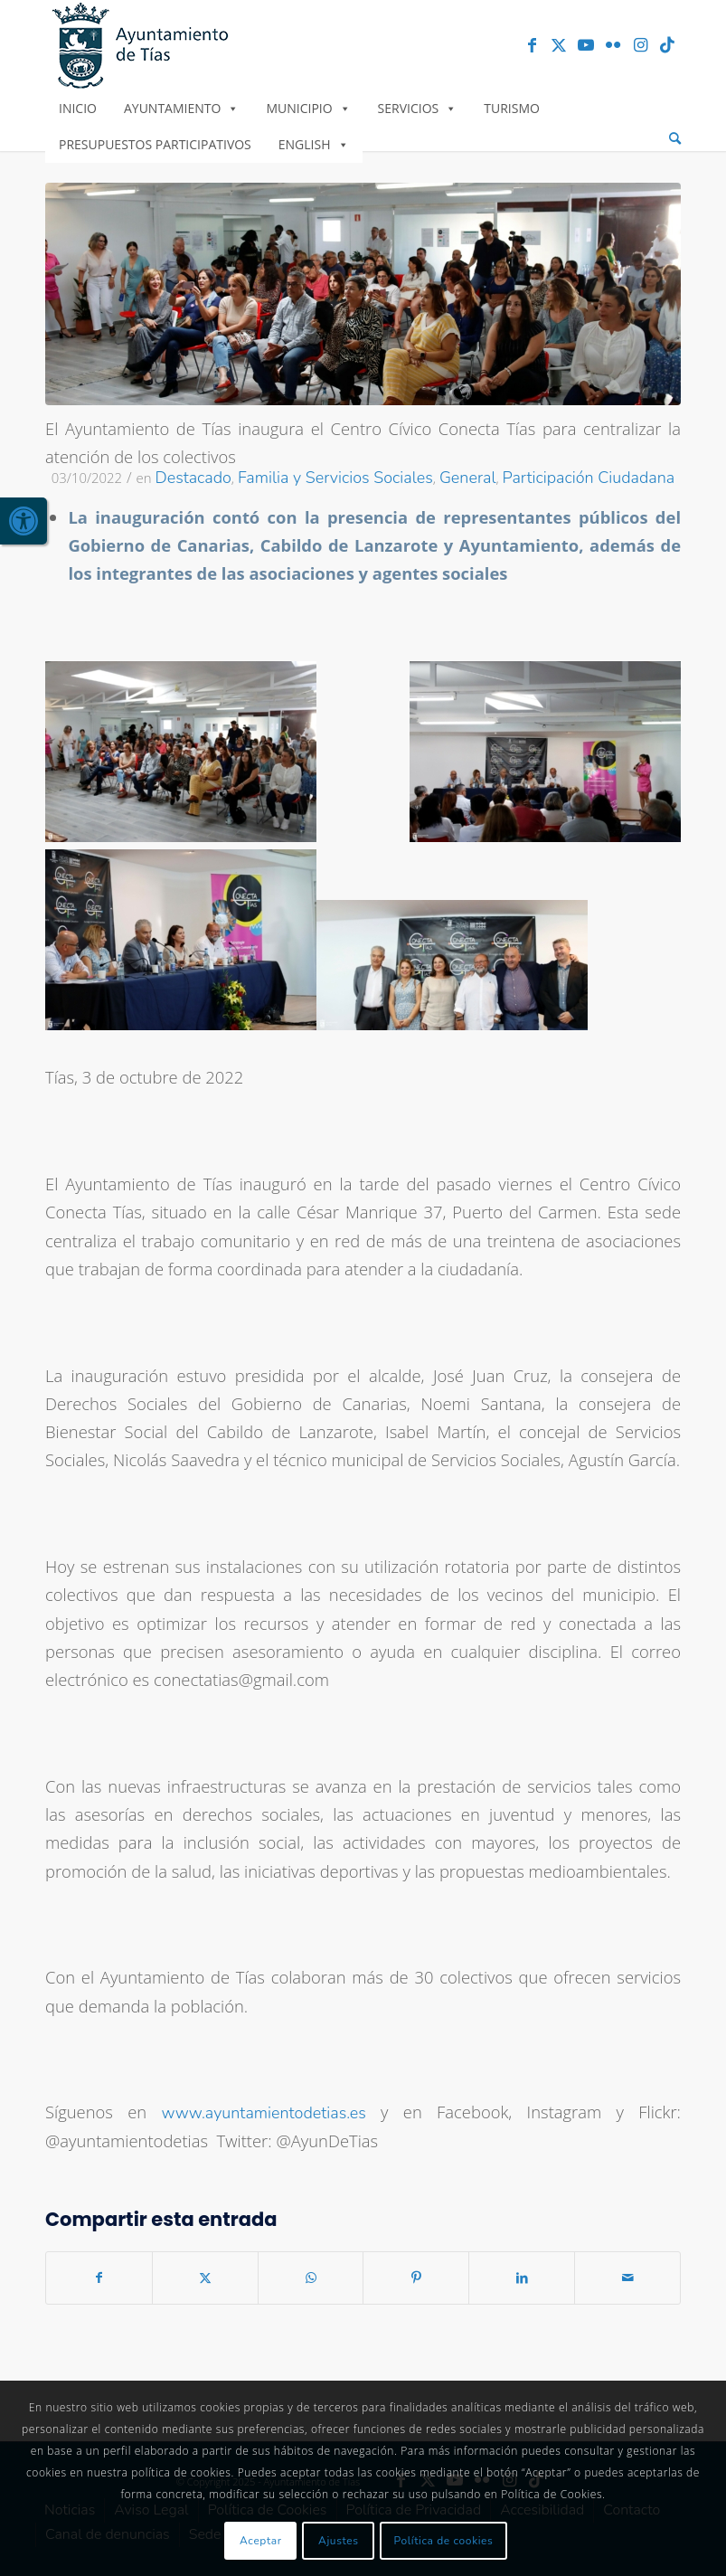  What do you see at coordinates (261, 2540) in the screenshot?
I see `Aceptar [link]` at bounding box center [261, 2540].